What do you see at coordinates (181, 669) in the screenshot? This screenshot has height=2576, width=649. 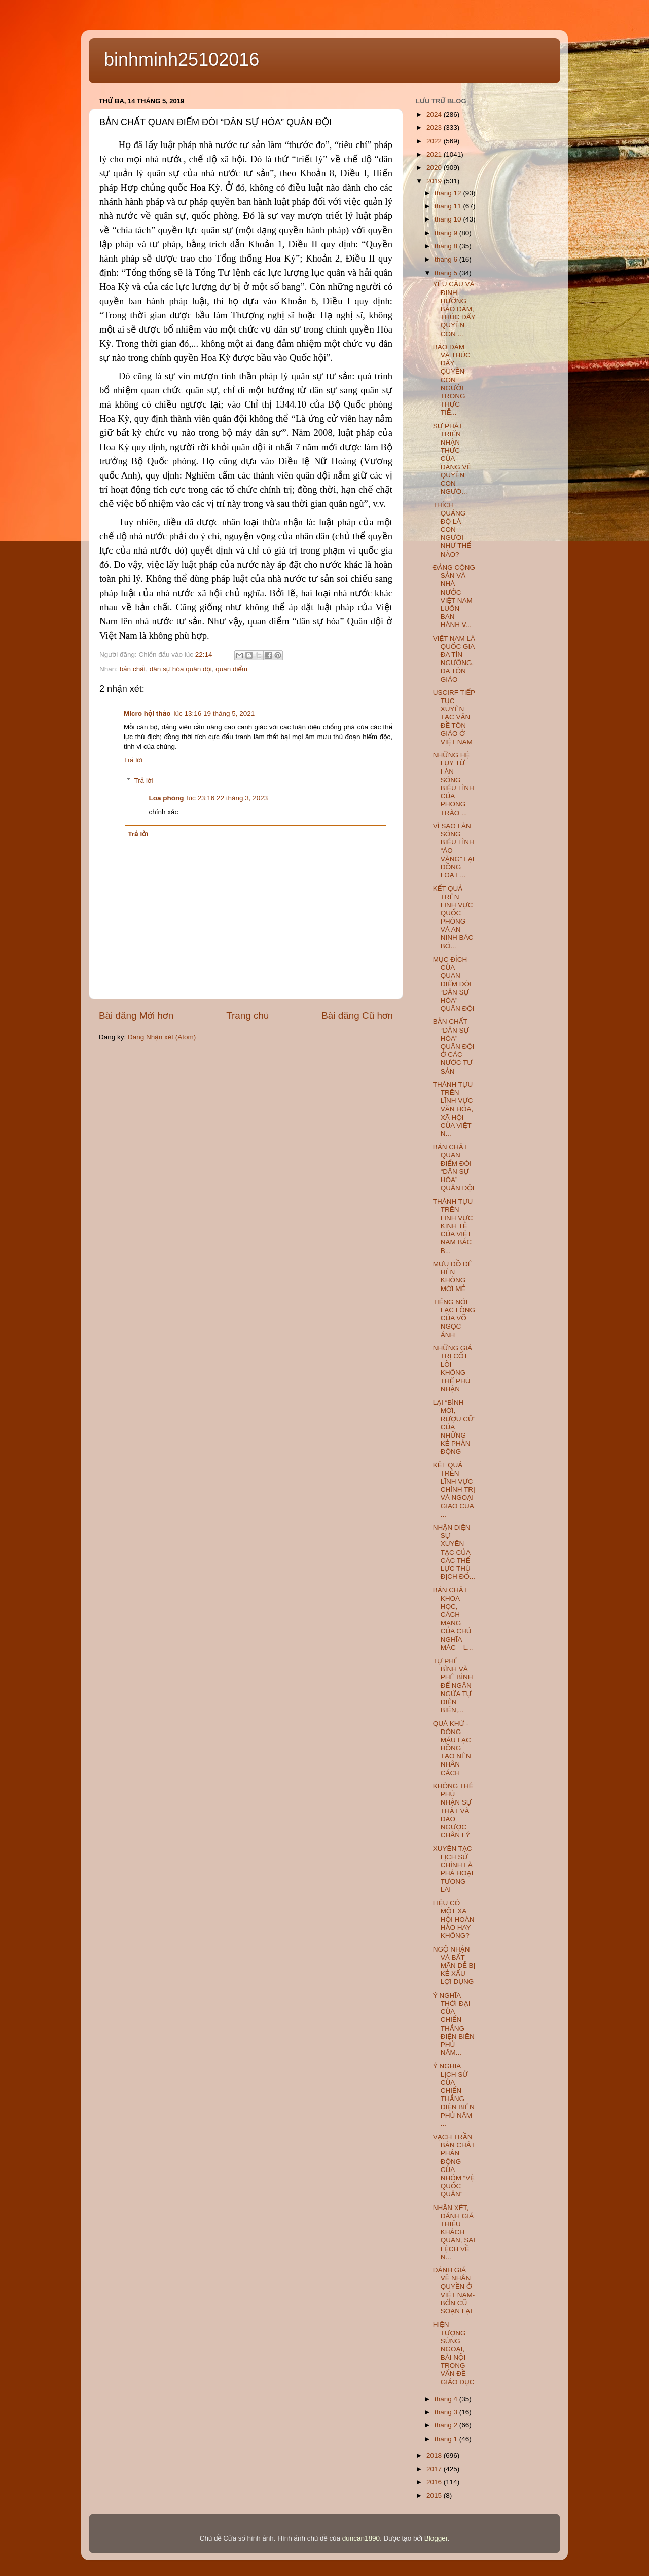 I see `dân sự hóa quân đội` at bounding box center [181, 669].